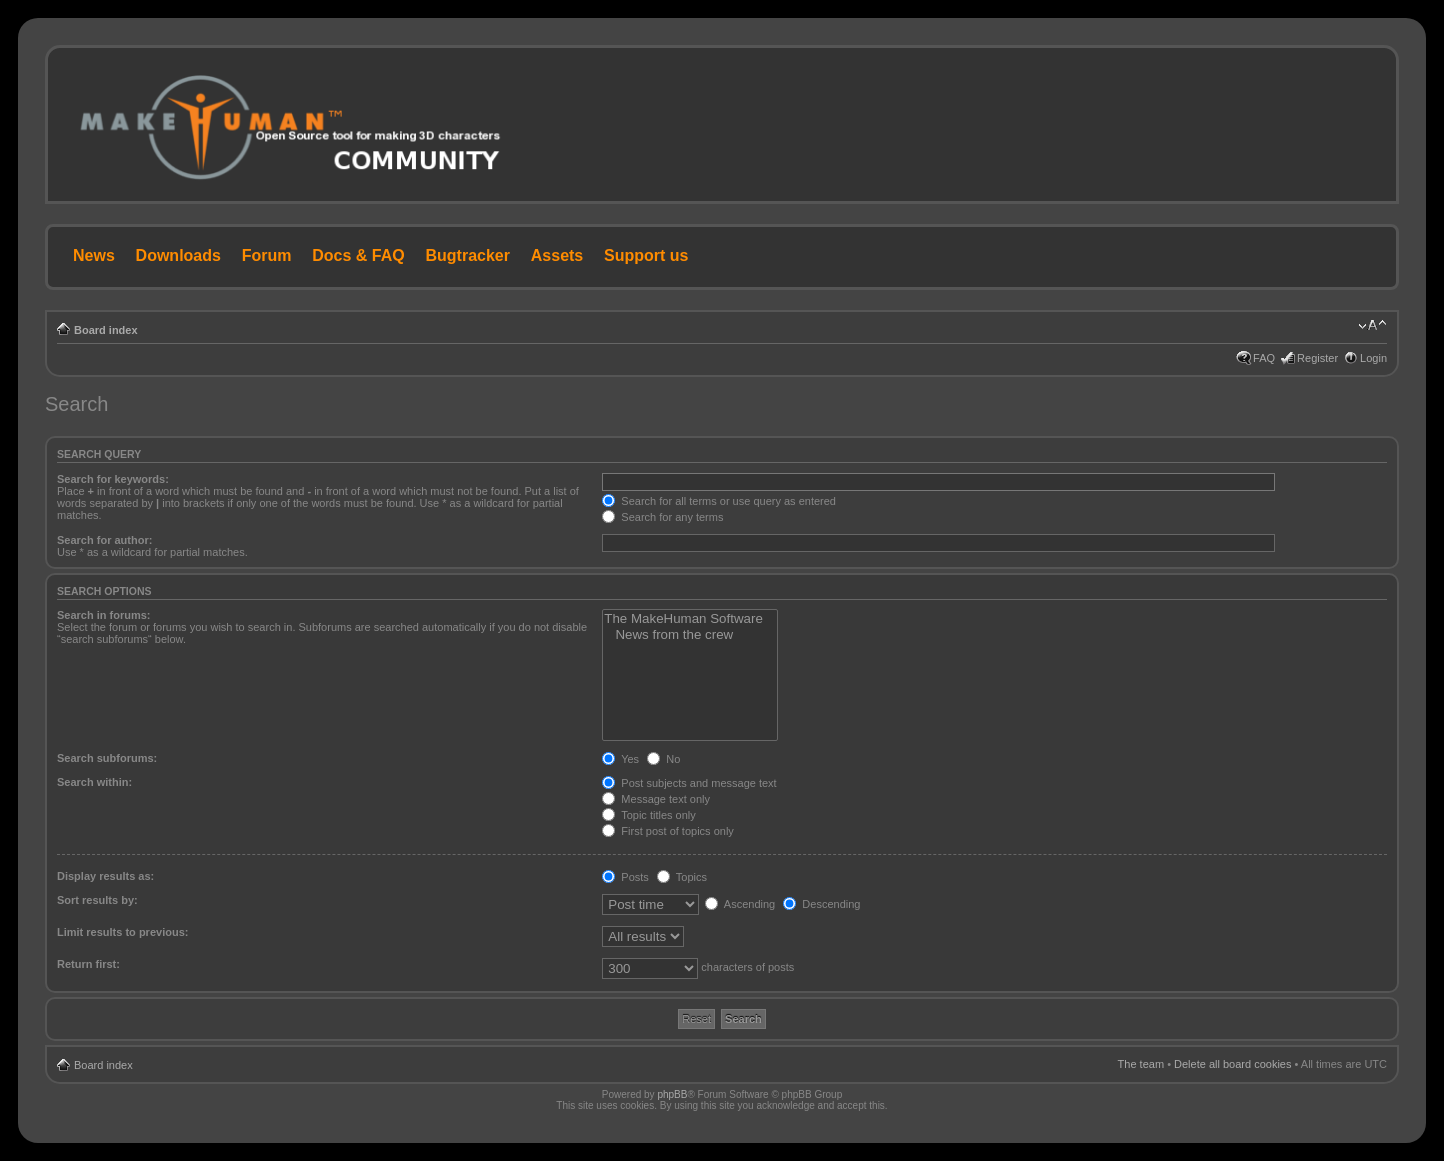 The height and width of the screenshot is (1161, 1444). What do you see at coordinates (105, 876) in the screenshot?
I see `Display results as:` at bounding box center [105, 876].